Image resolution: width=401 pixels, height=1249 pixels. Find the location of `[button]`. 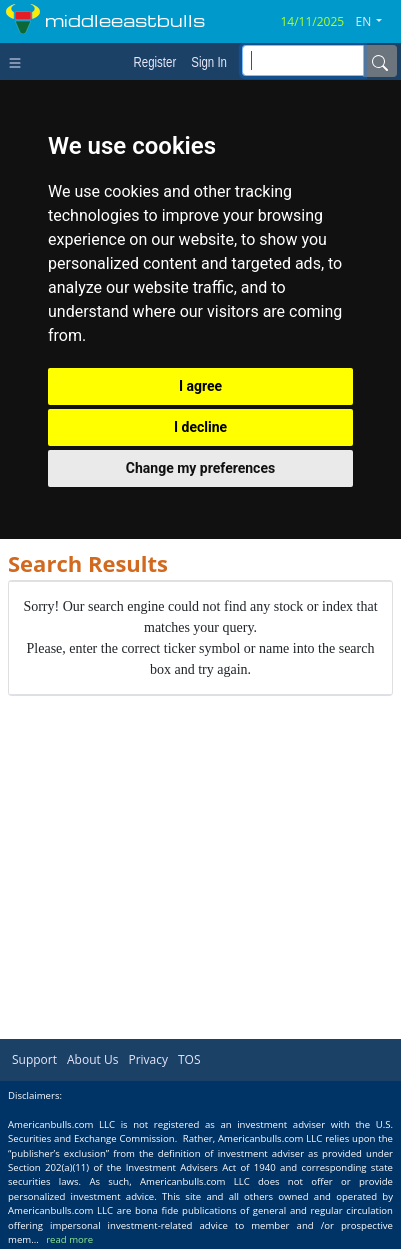

[button] is located at coordinates (377, 22).